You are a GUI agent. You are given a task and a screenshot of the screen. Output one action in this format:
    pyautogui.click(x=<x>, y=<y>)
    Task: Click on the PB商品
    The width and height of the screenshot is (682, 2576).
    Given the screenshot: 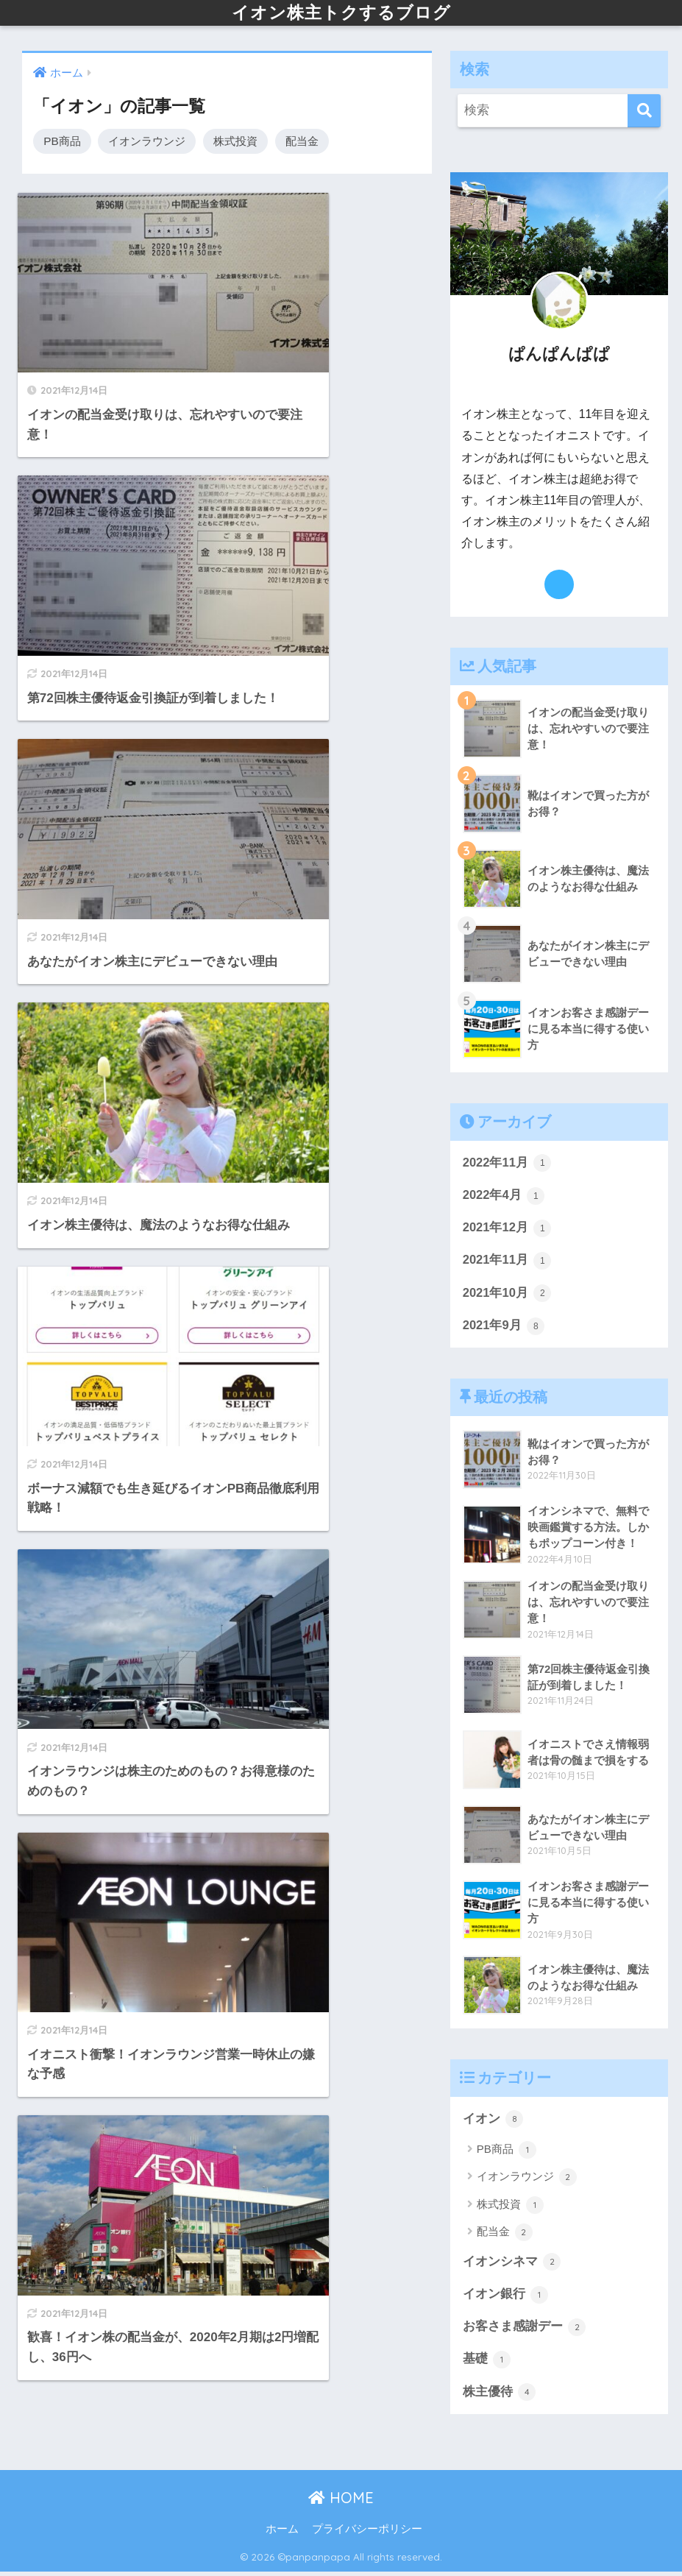 What is the action you would take?
    pyautogui.click(x=62, y=141)
    